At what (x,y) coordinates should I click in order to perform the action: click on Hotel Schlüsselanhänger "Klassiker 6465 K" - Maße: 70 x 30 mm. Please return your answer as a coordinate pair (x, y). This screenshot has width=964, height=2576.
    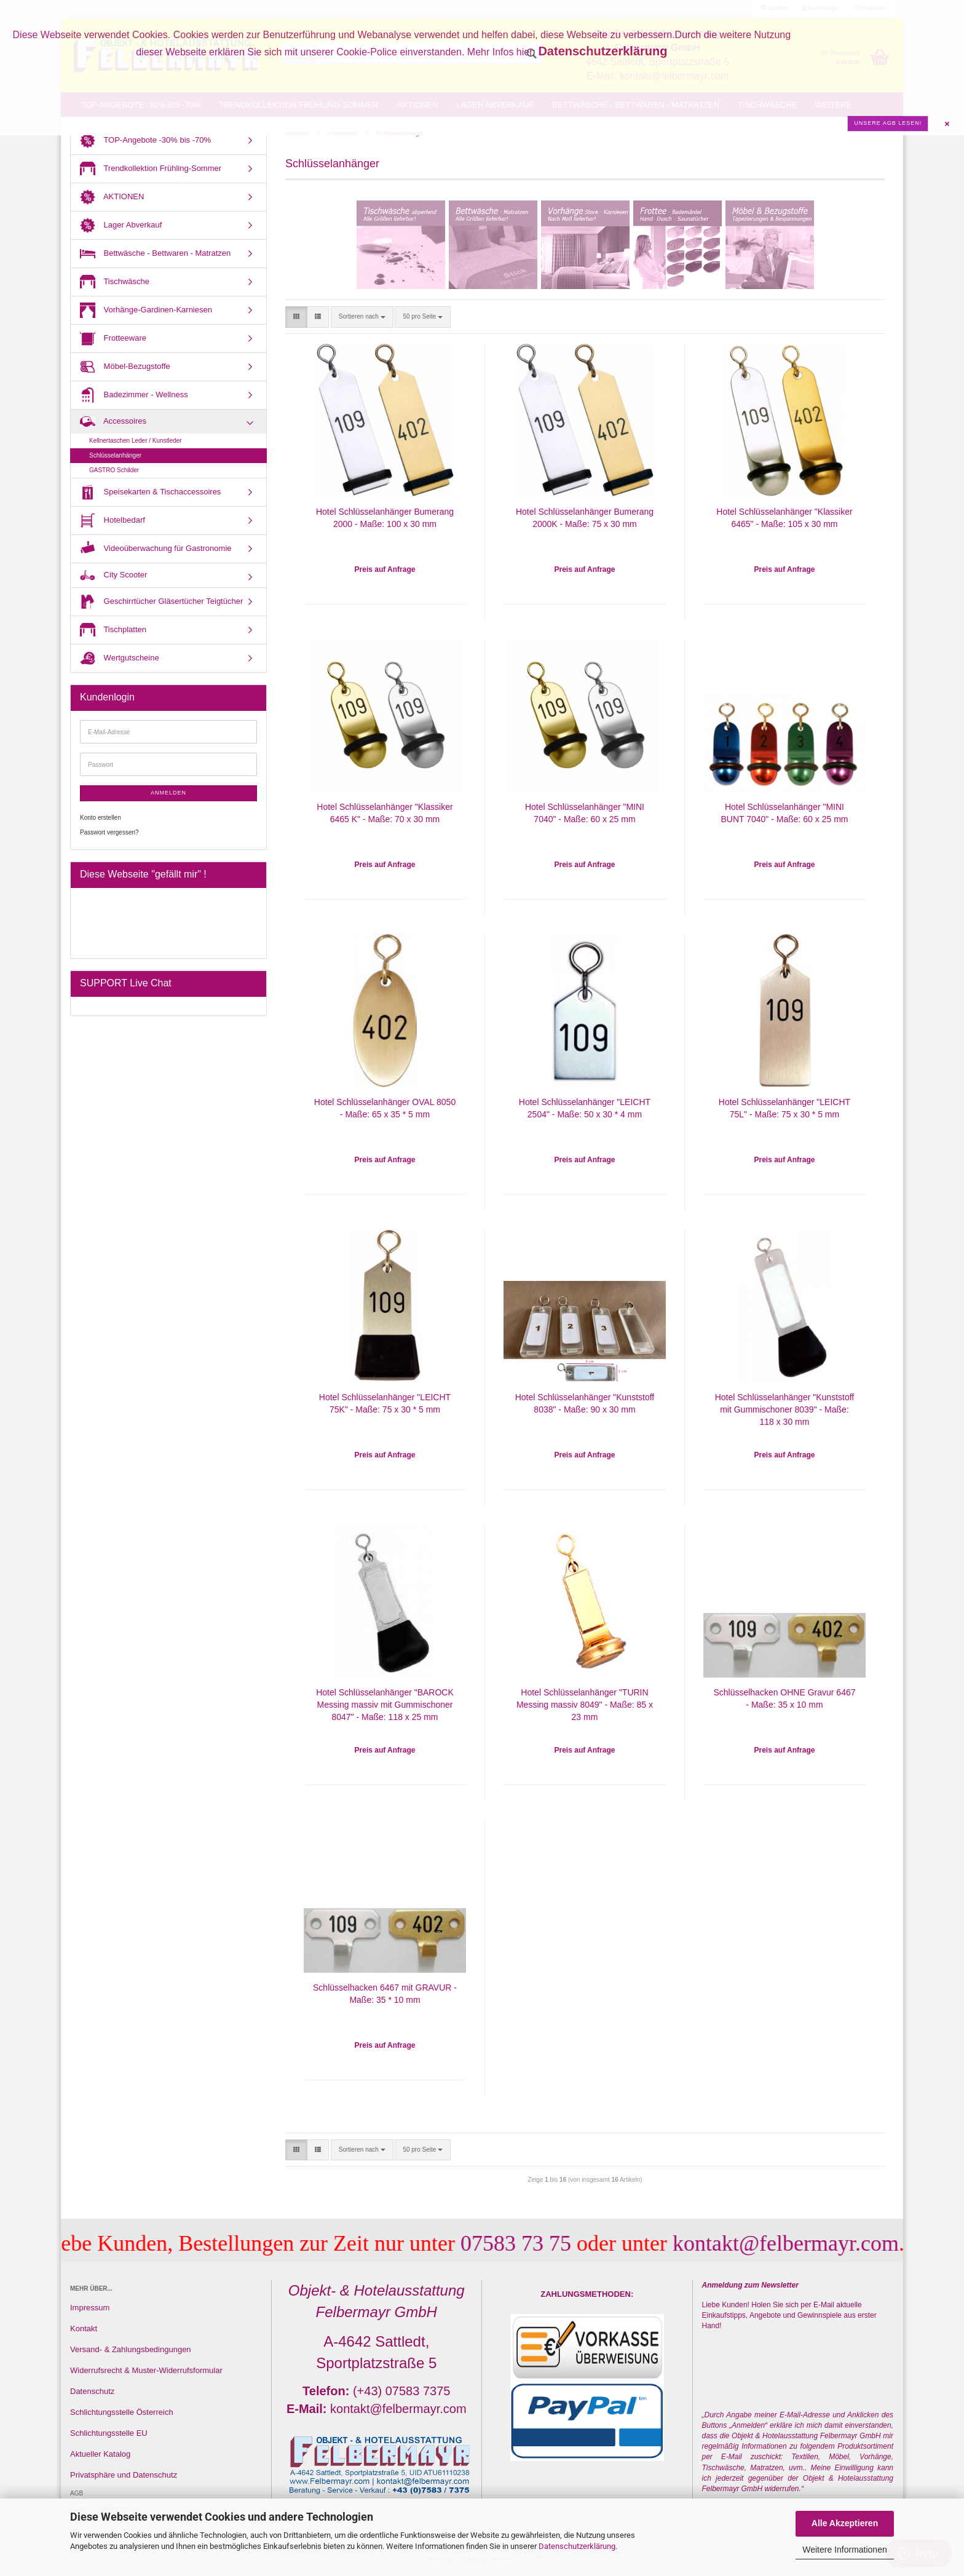
    Looking at the image, I should click on (384, 813).